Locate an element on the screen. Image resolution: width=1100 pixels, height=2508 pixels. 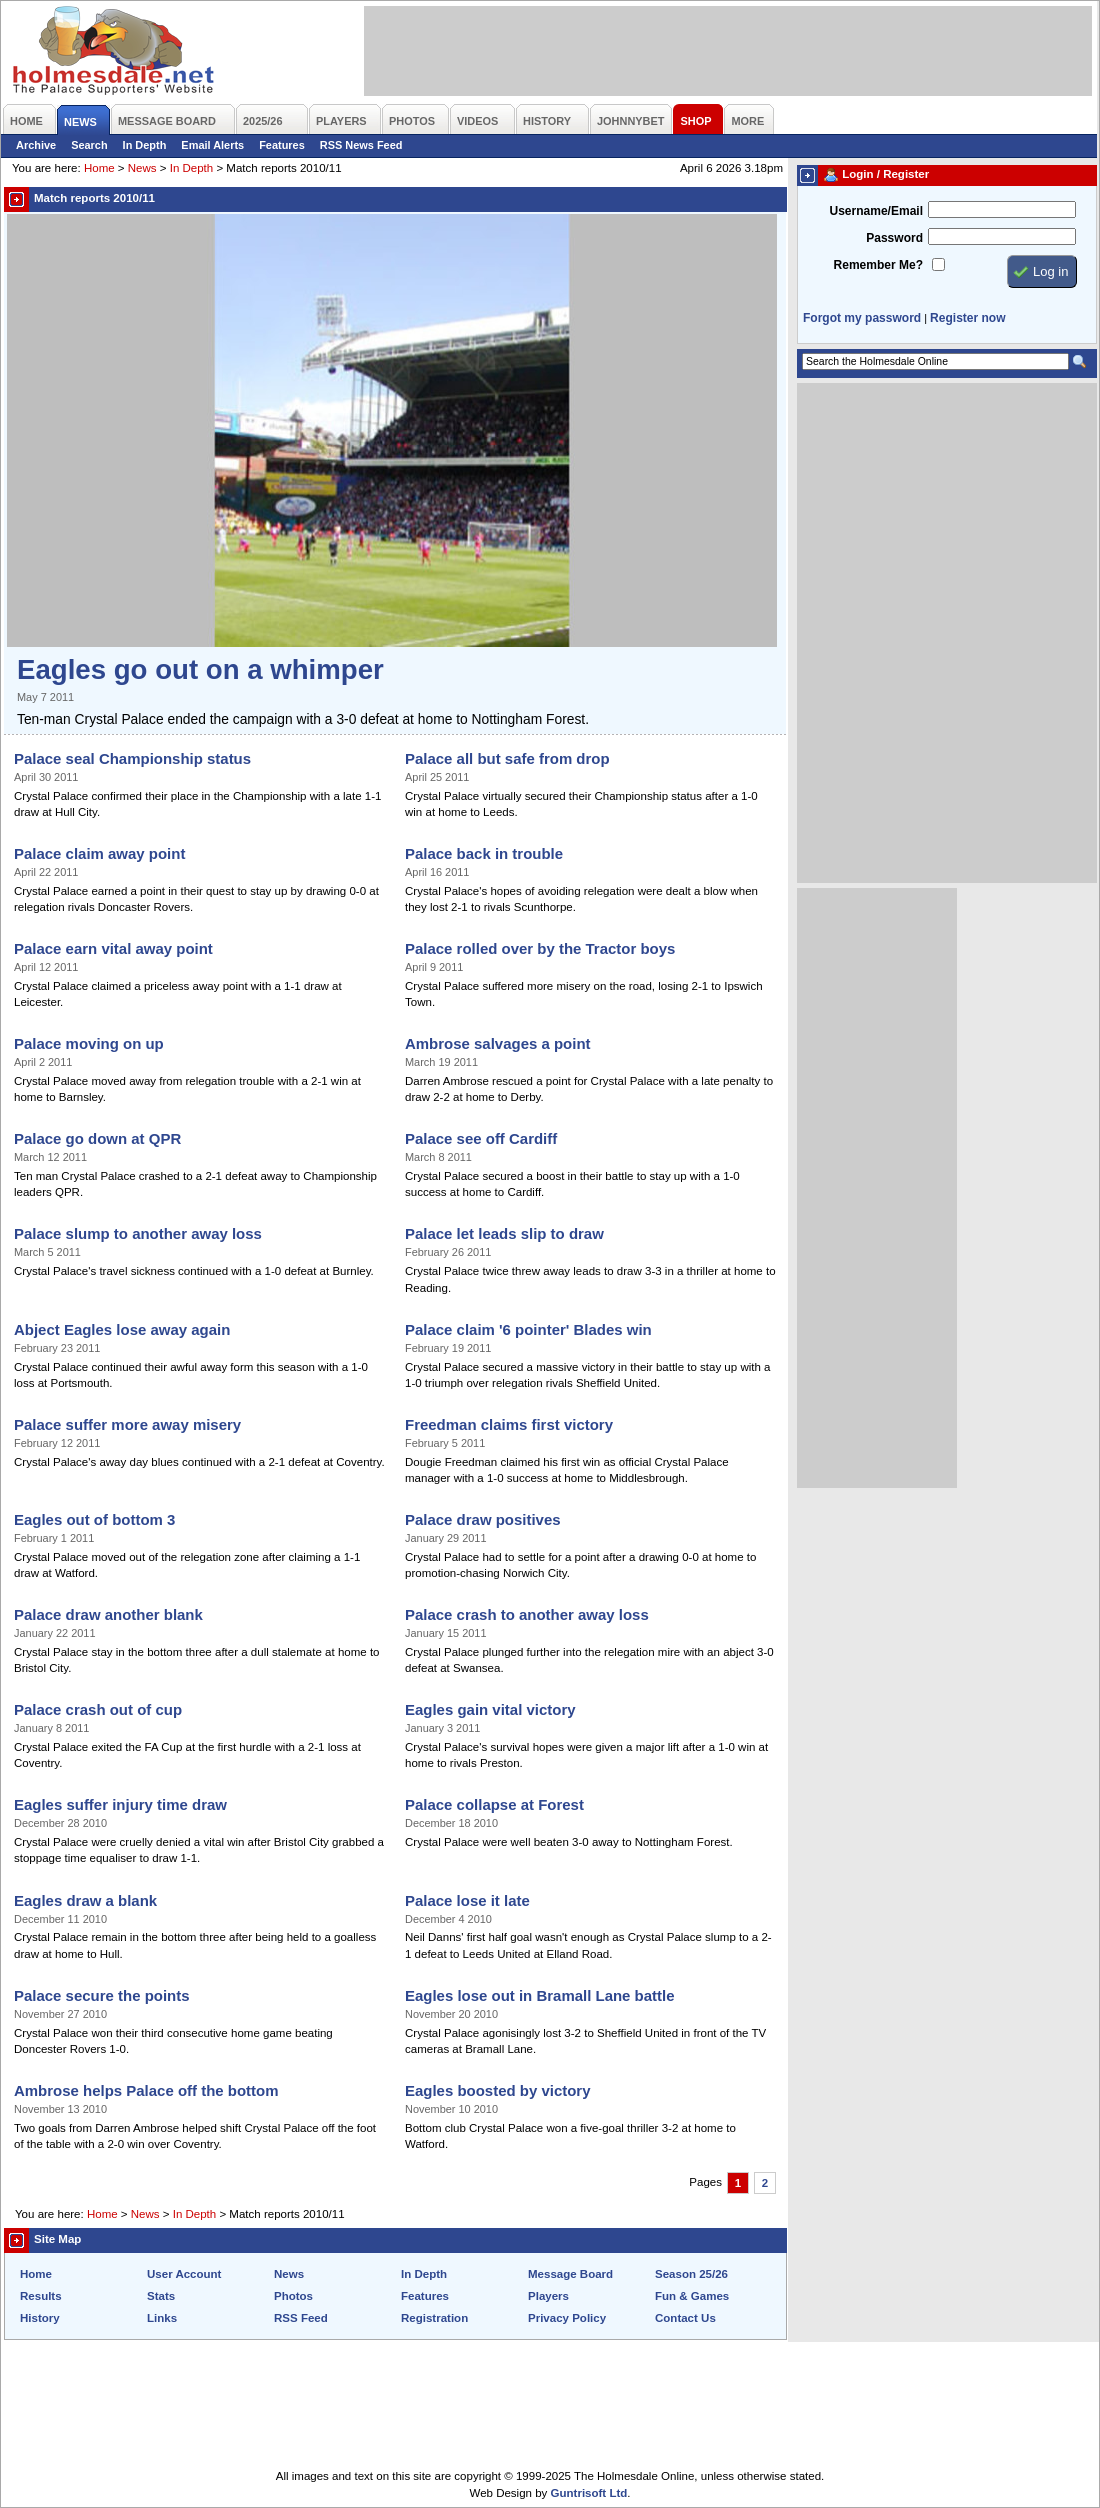
Palace see off Cardiff is located at coordinates (481, 1138).